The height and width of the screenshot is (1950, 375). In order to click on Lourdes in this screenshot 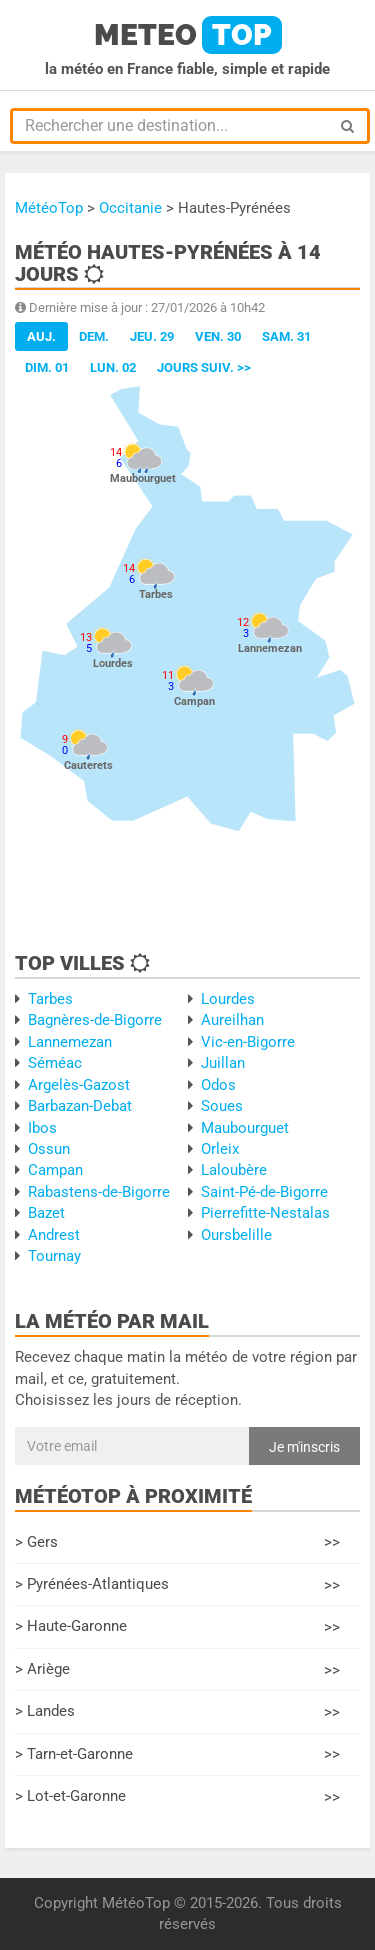, I will do `click(228, 999)`.